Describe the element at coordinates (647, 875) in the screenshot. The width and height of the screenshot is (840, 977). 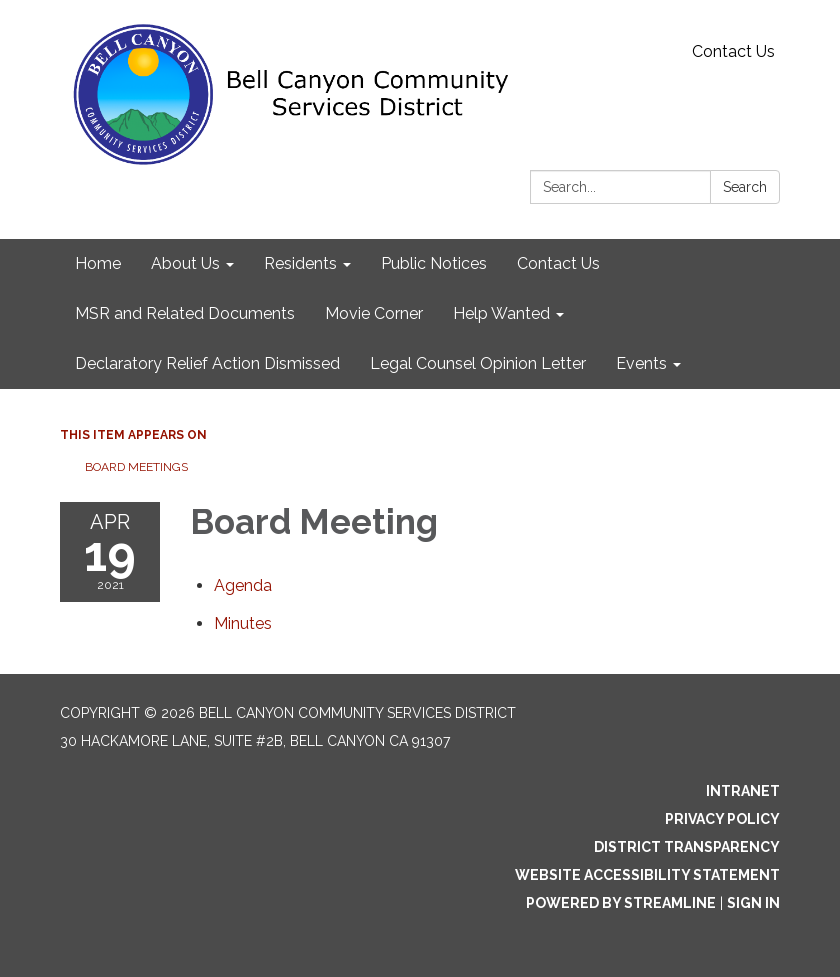
I see `Website Accessibility Statement` at that location.